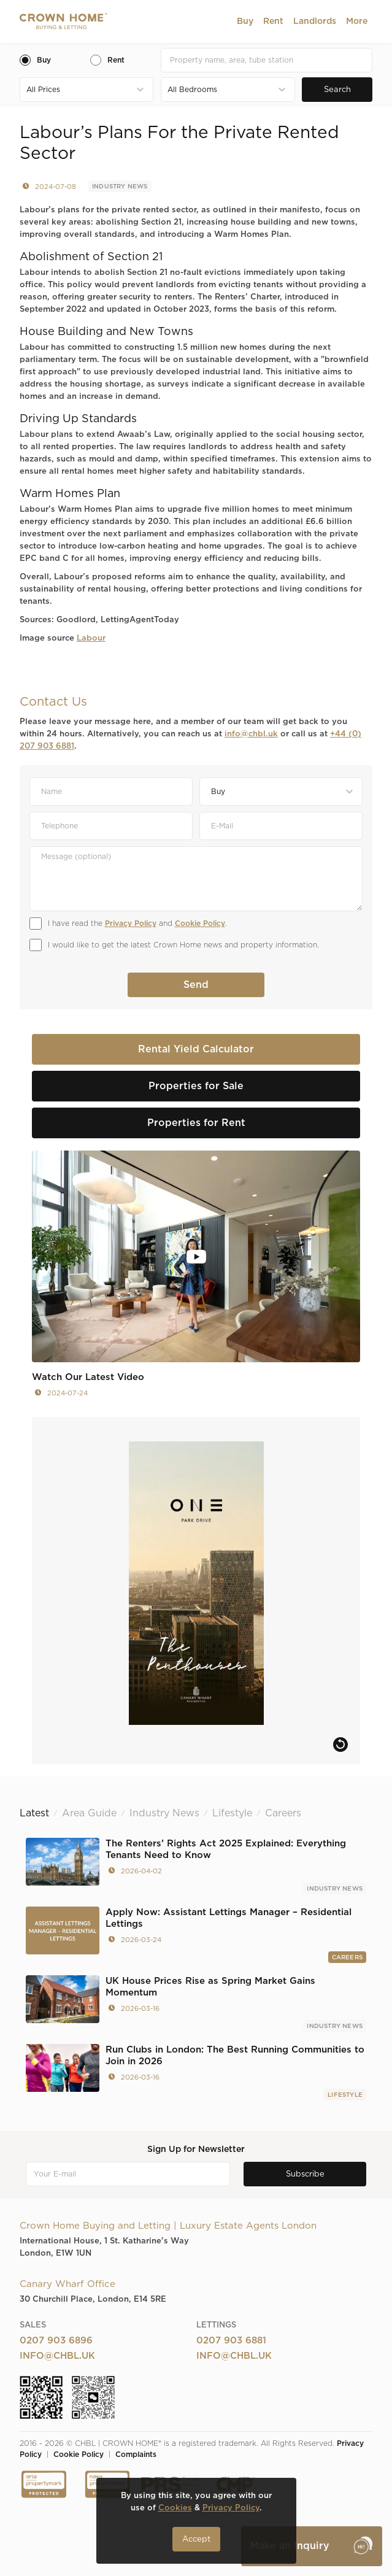 The height and width of the screenshot is (2576, 392). I want to click on Landlords, so click(314, 21).